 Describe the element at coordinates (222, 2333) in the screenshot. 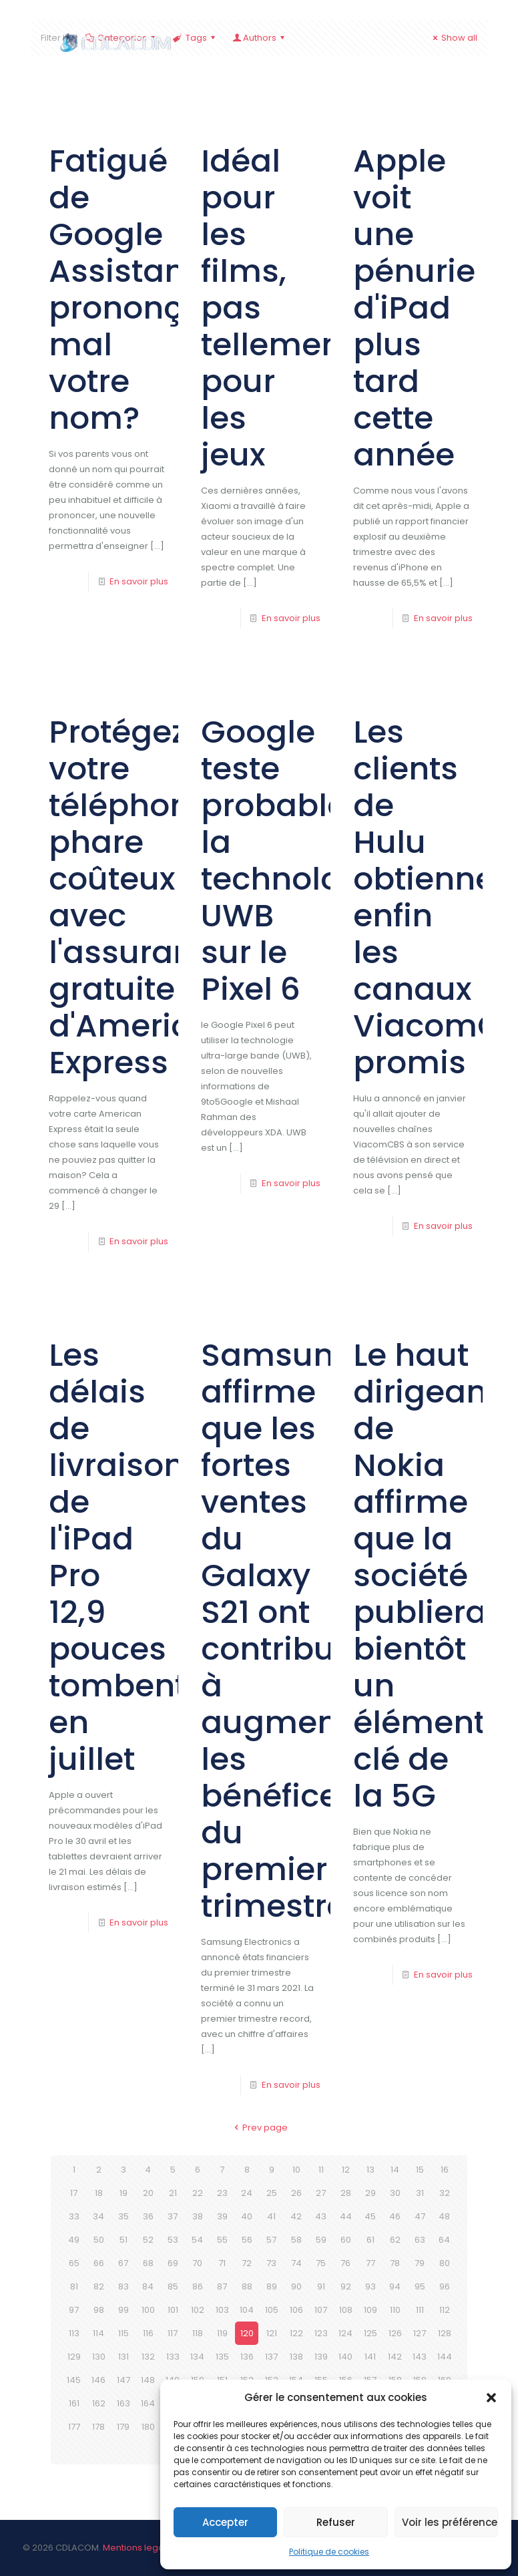

I see `119` at that location.